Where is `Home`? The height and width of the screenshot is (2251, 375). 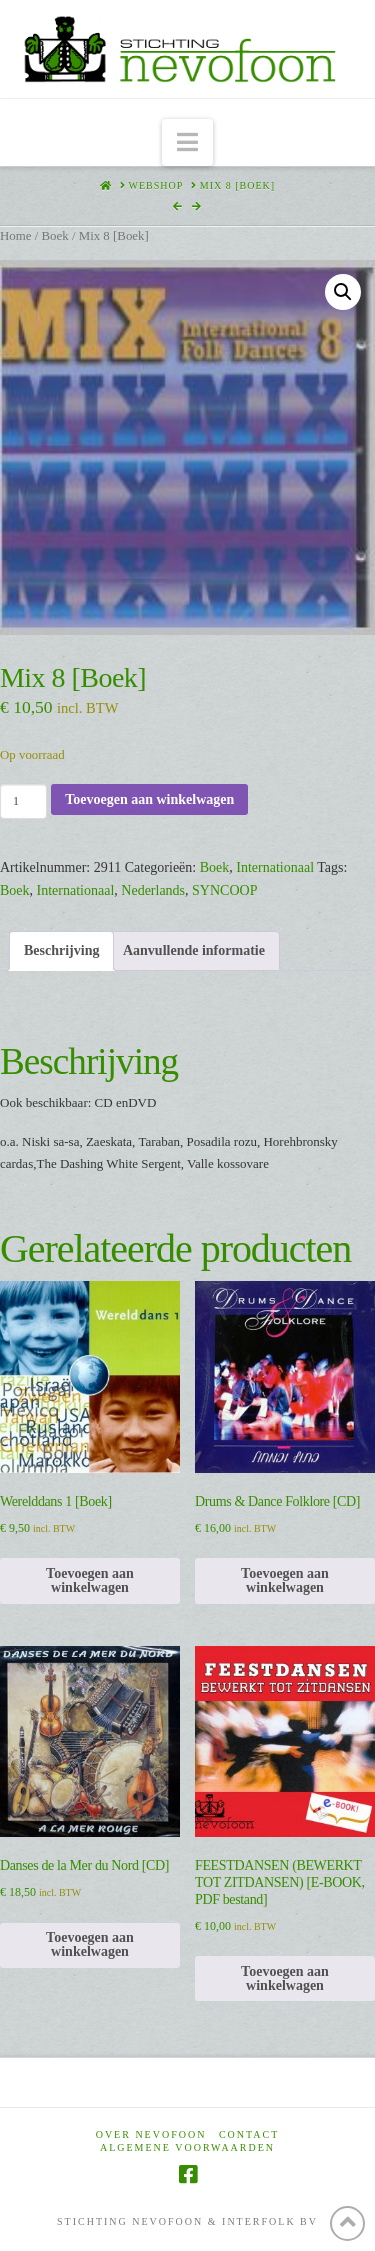 Home is located at coordinates (15, 236).